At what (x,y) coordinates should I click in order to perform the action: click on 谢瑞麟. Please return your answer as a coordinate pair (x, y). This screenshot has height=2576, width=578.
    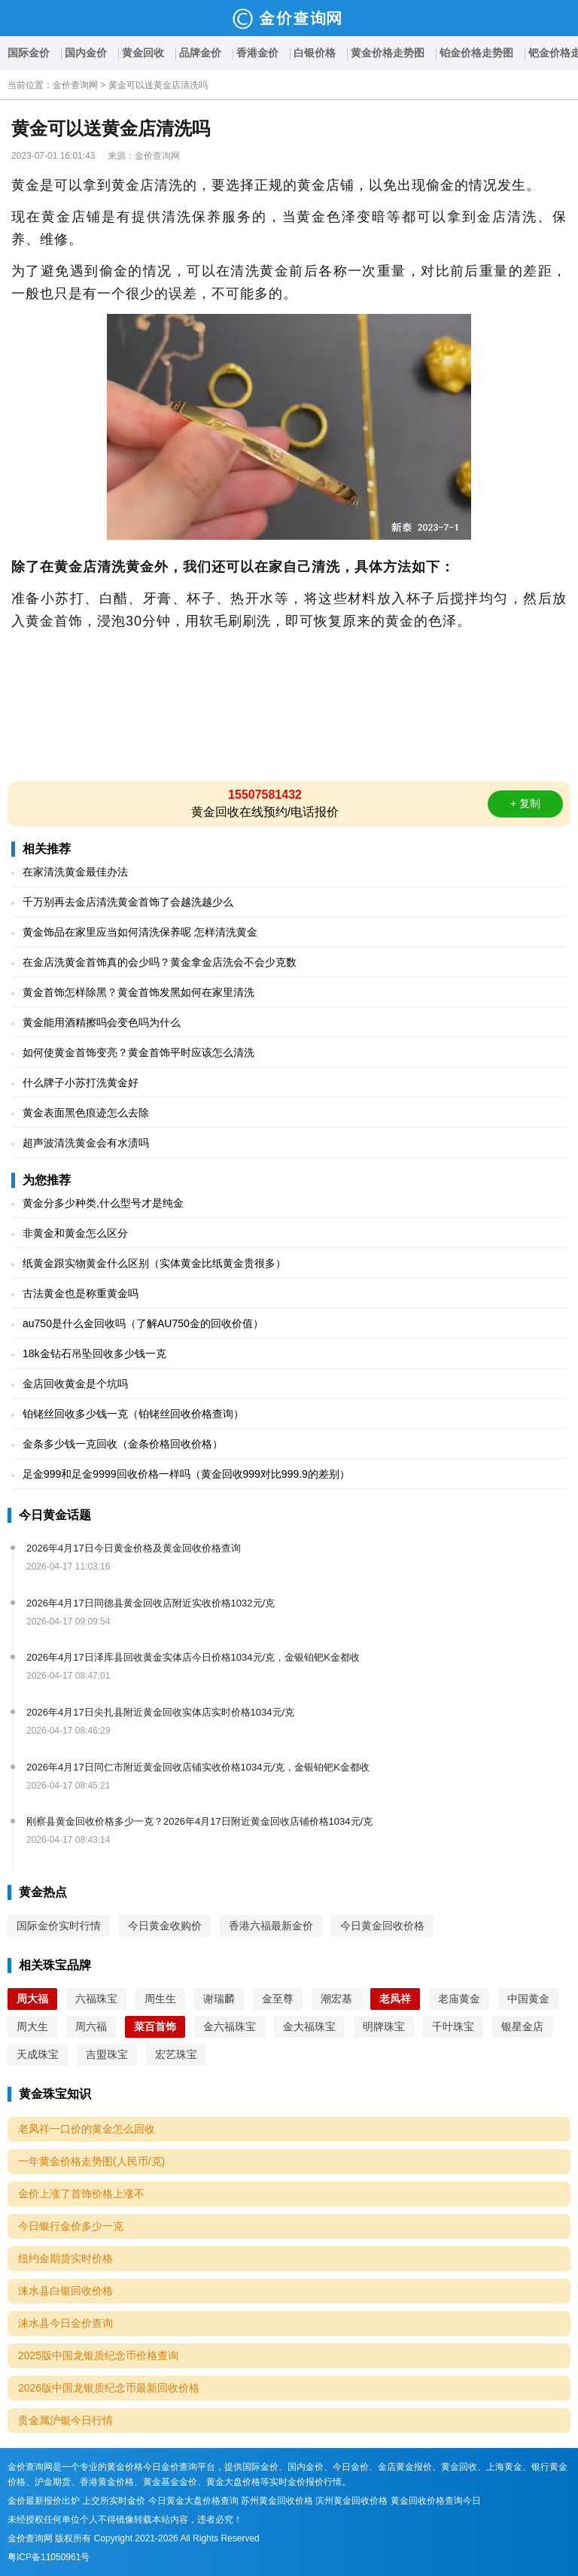
    Looking at the image, I should click on (219, 1999).